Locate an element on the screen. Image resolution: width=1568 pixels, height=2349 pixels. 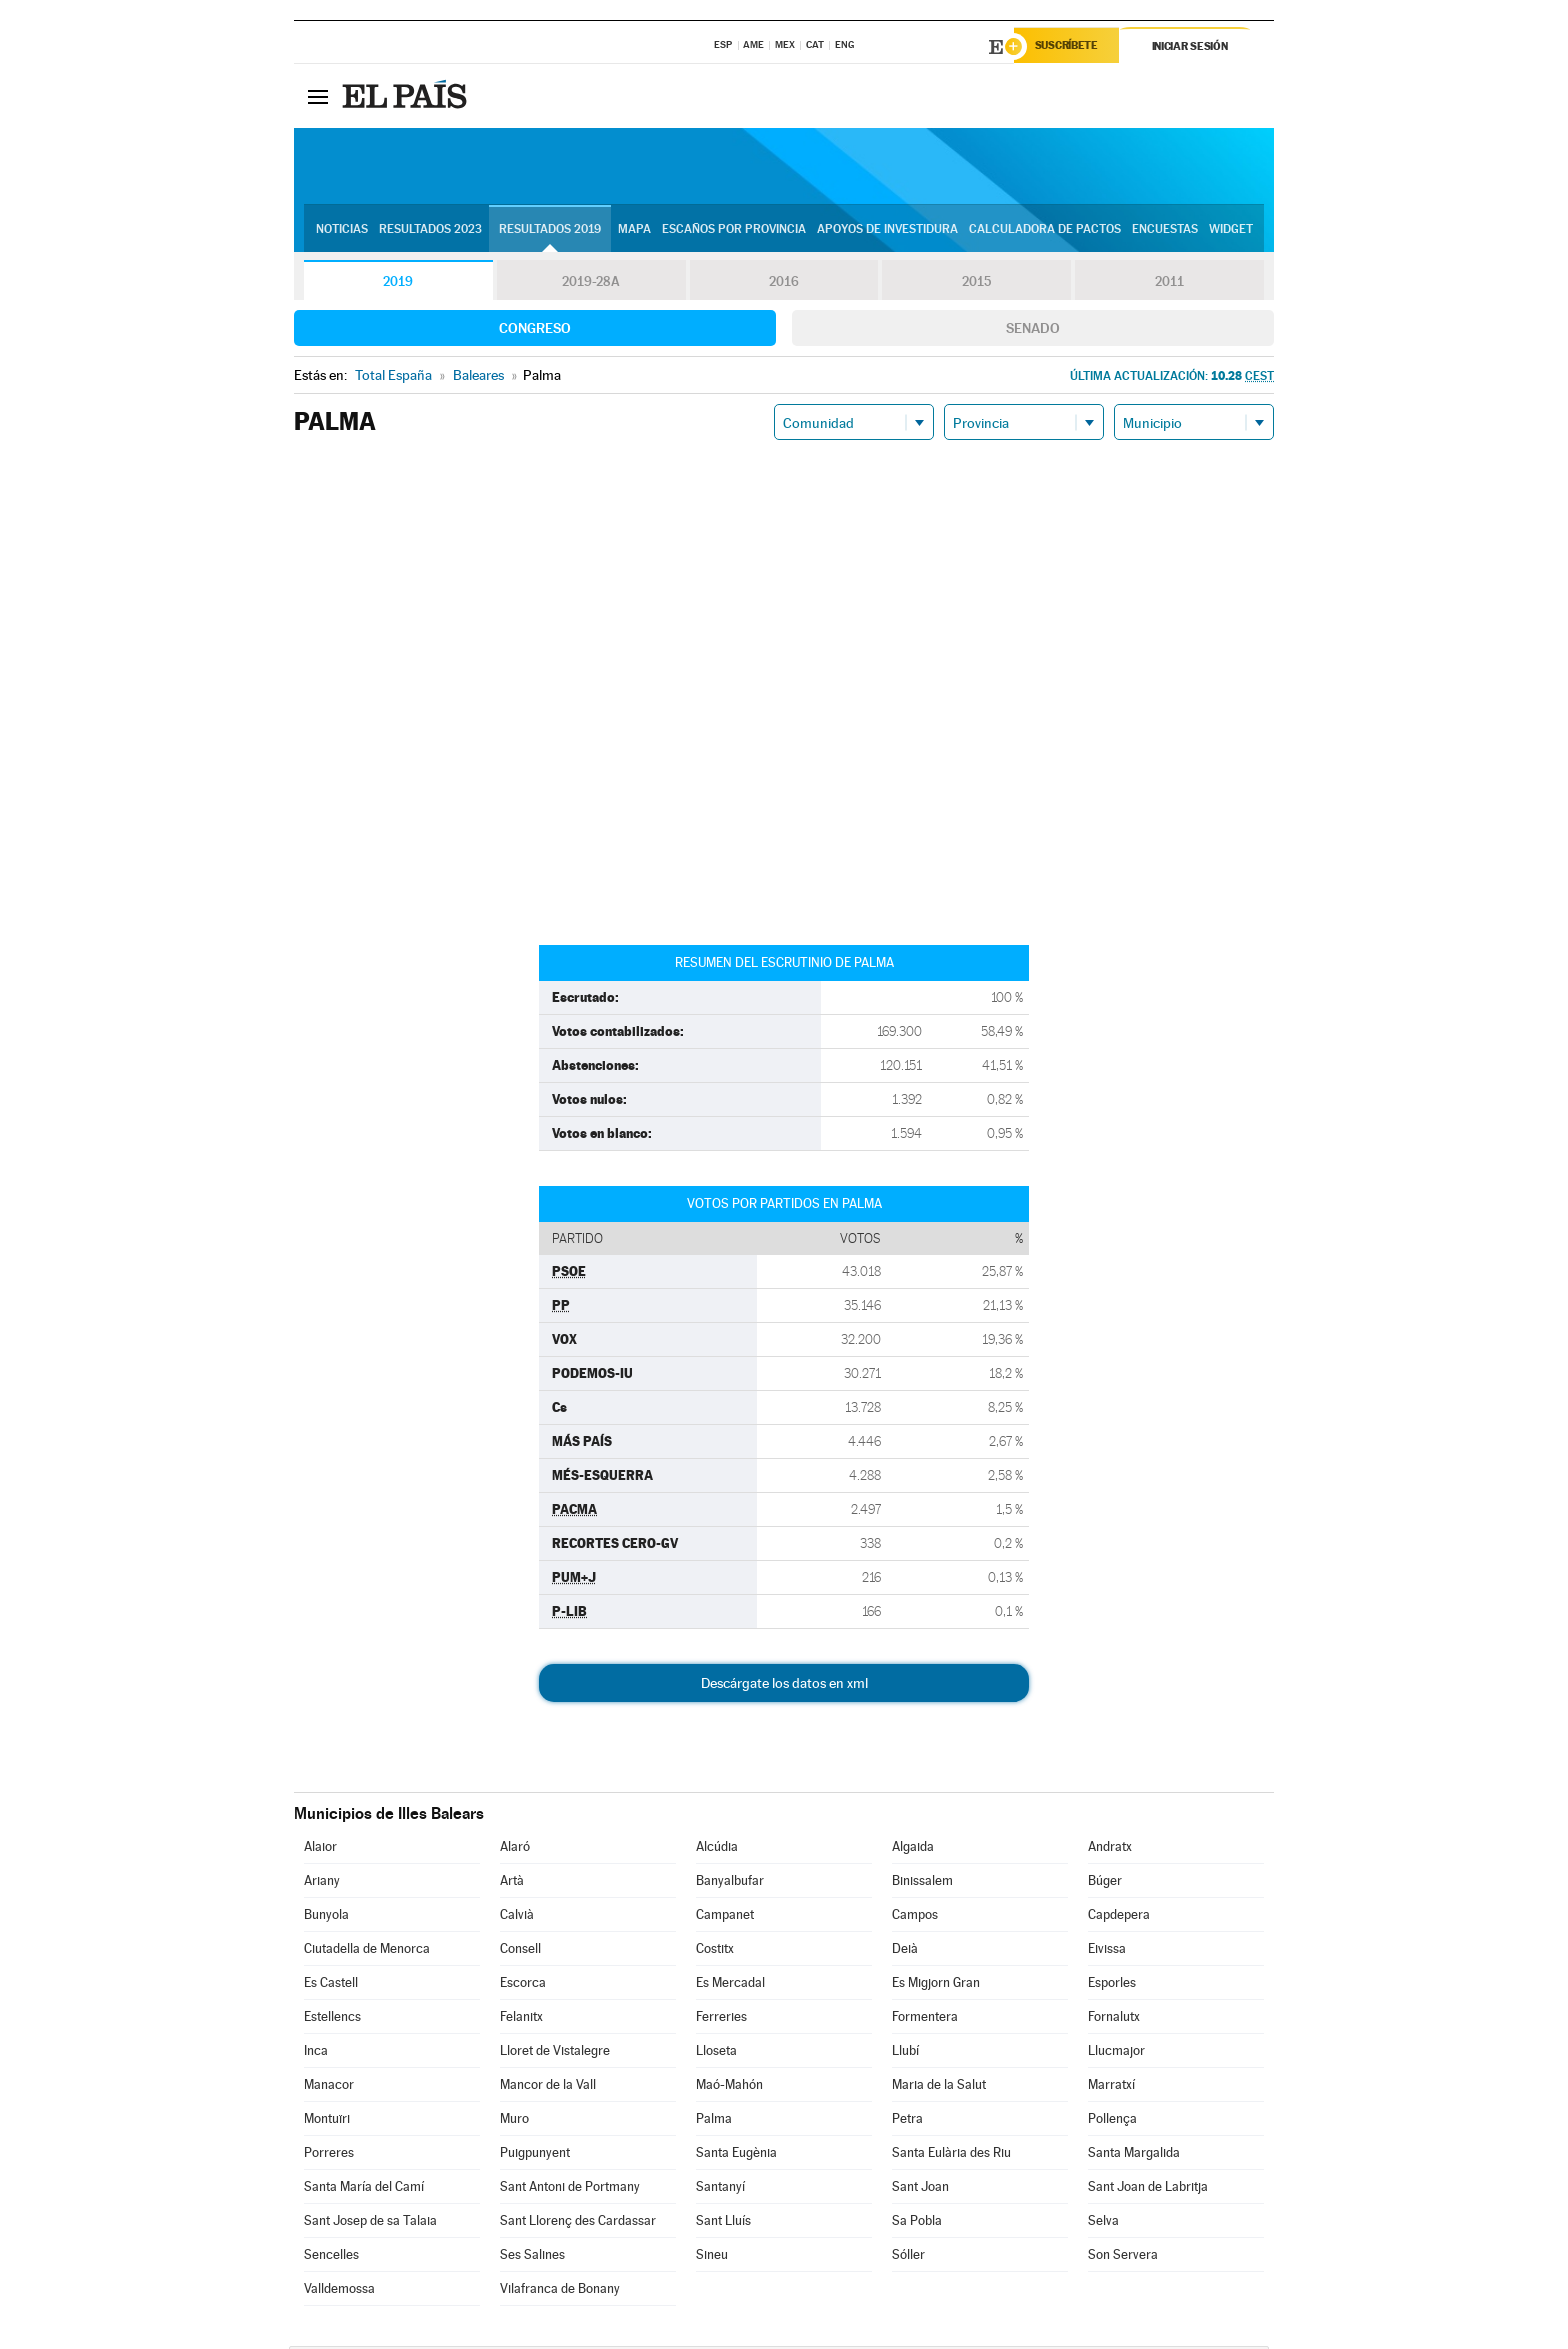
Andratx is located at coordinates (1110, 1849).